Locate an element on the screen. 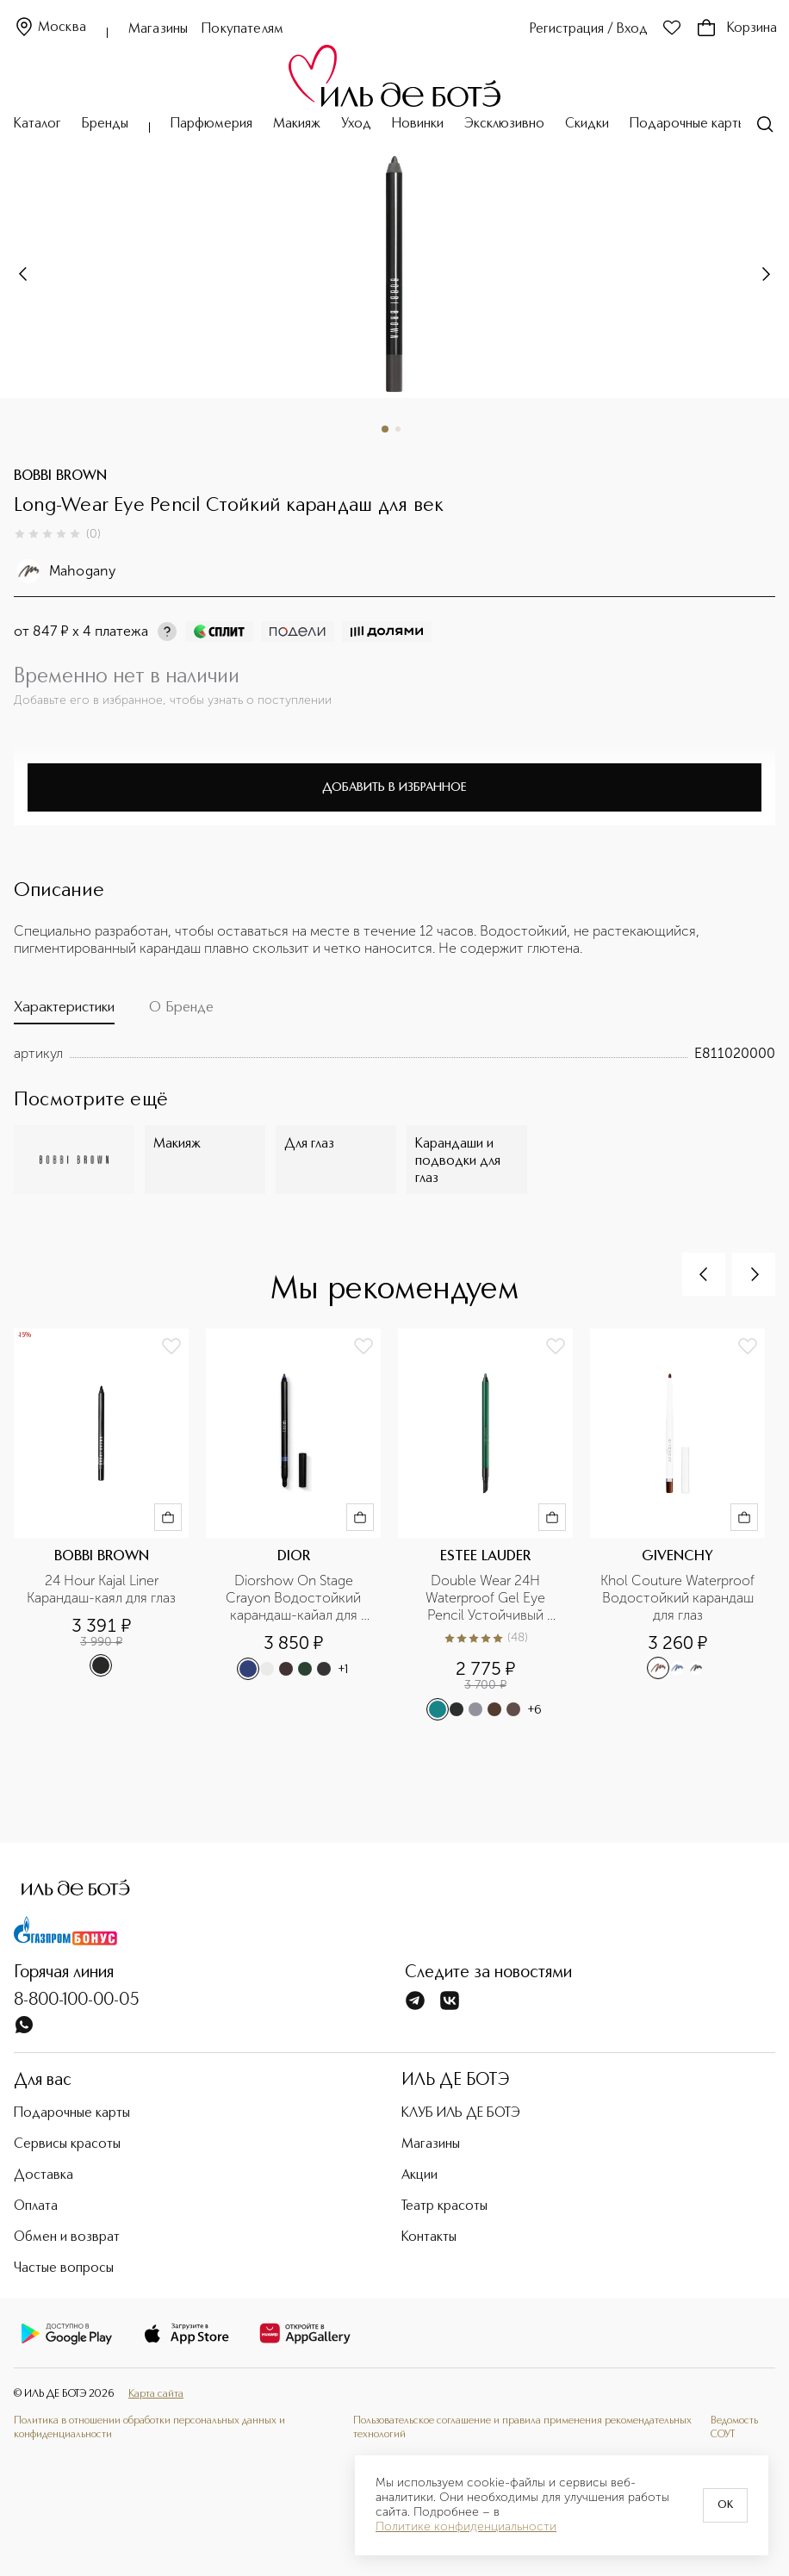  24 Hour Kajal Liner Карандаш-каял для глаз is located at coordinates (101, 1589).